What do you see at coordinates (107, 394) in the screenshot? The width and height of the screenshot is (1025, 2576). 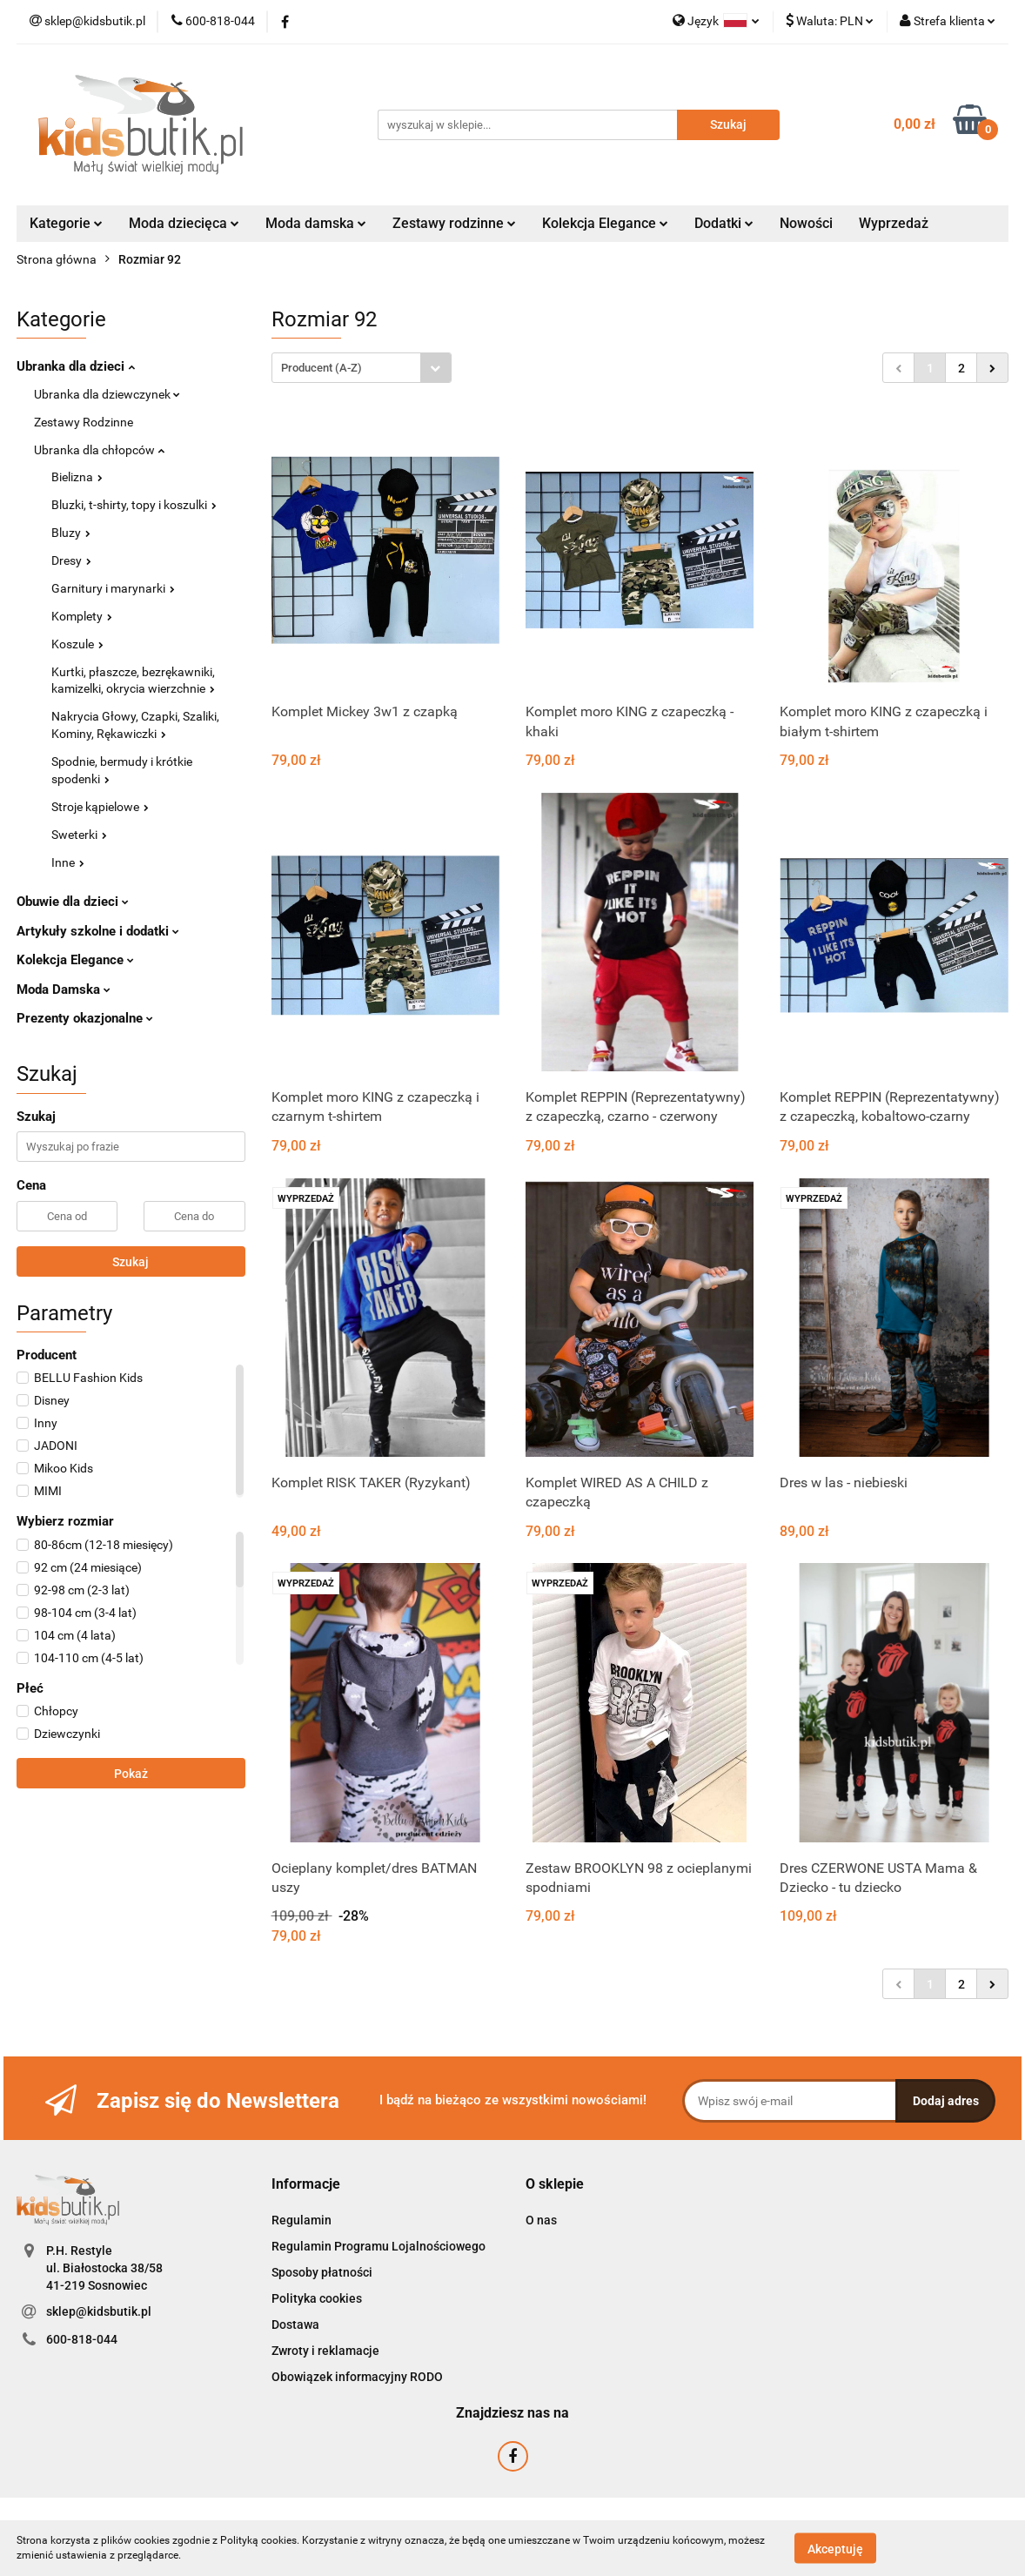 I see `Ubranka dla dziewczynek` at bounding box center [107, 394].